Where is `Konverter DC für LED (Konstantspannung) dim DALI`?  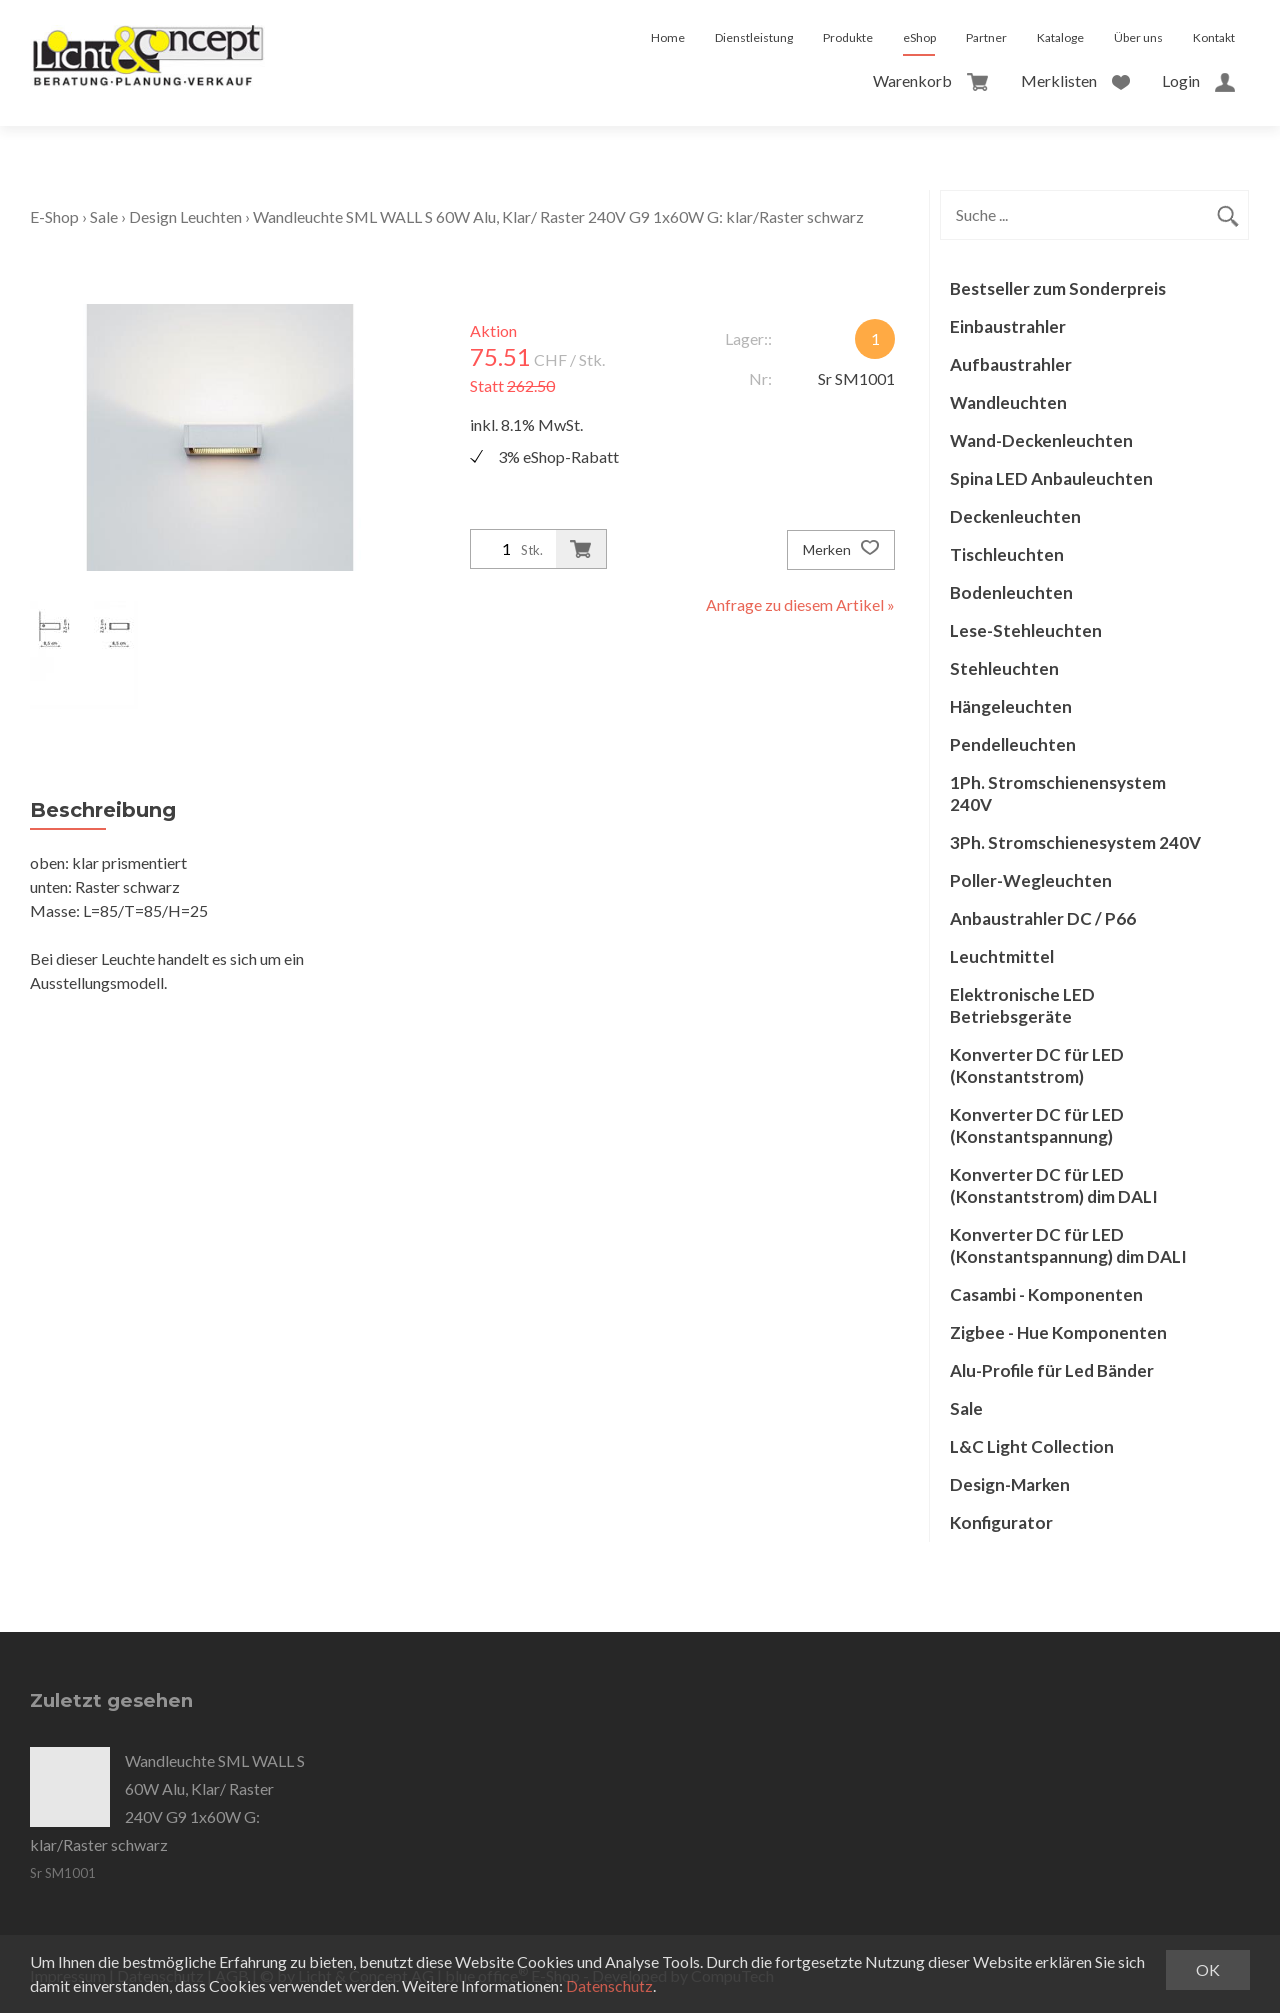
Konverter DC für LED (Konstantspannung) dim DALI is located at coordinates (1068, 1245).